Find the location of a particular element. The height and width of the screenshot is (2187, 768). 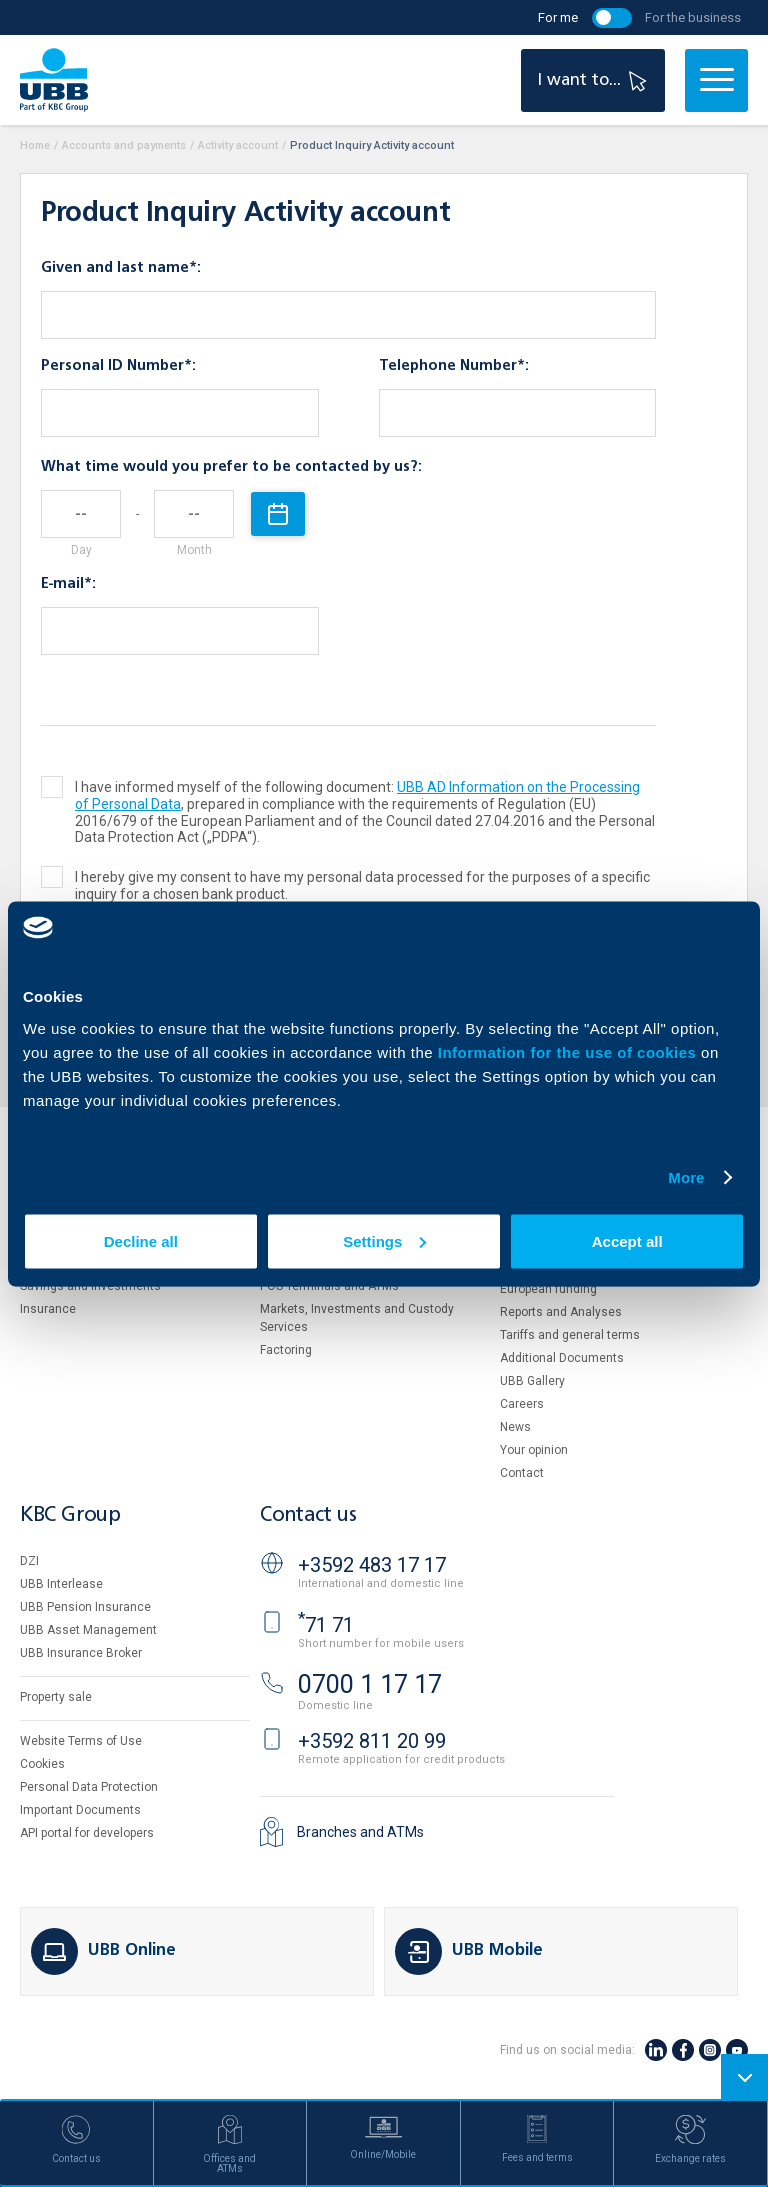

Reports and Analyses is located at coordinates (561, 1312).